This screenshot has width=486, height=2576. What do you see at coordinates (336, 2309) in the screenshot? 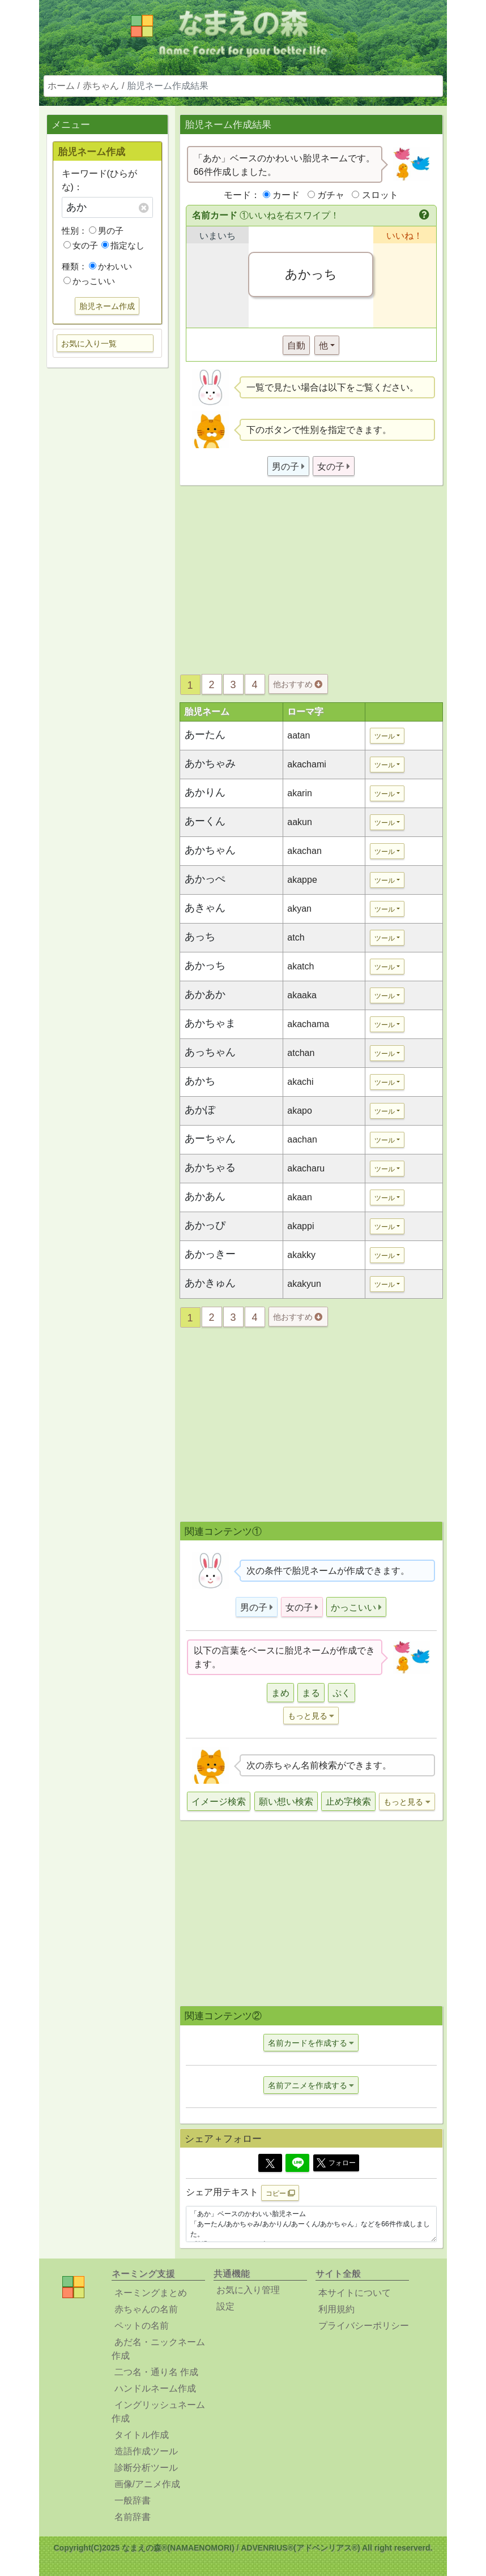
I see `利用規約` at bounding box center [336, 2309].